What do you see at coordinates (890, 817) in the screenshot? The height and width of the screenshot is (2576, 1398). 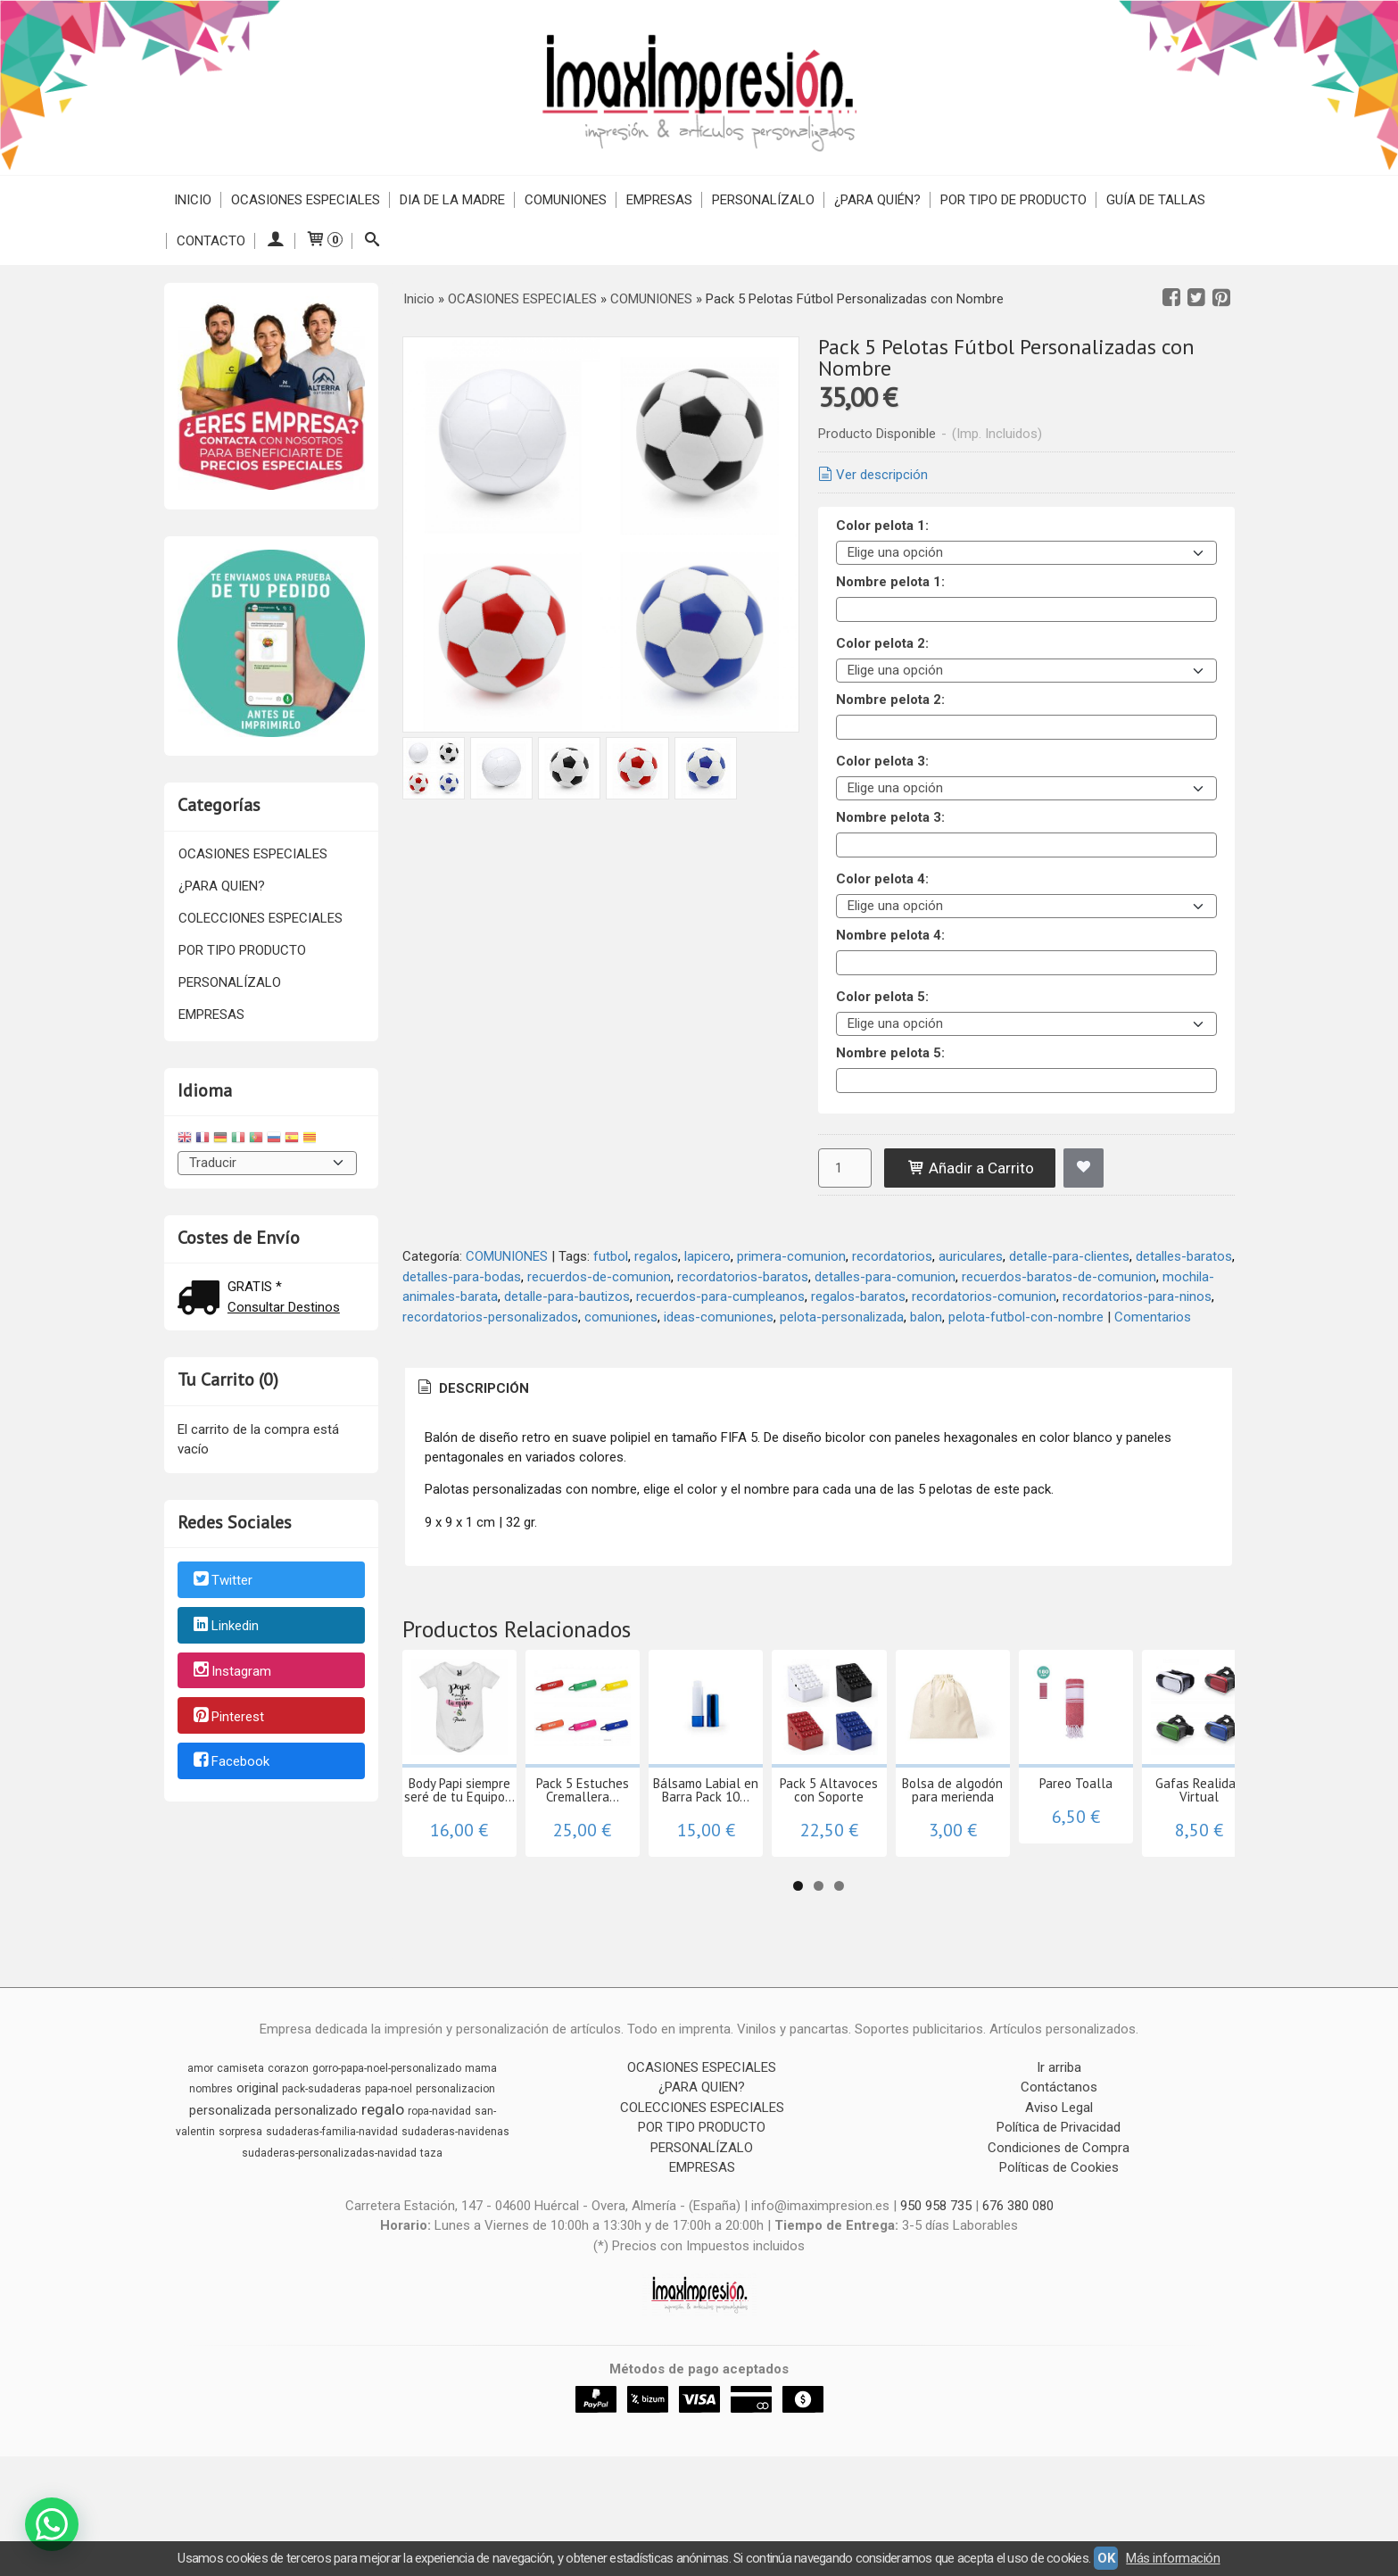 I see `Nombre pelota 3:` at bounding box center [890, 817].